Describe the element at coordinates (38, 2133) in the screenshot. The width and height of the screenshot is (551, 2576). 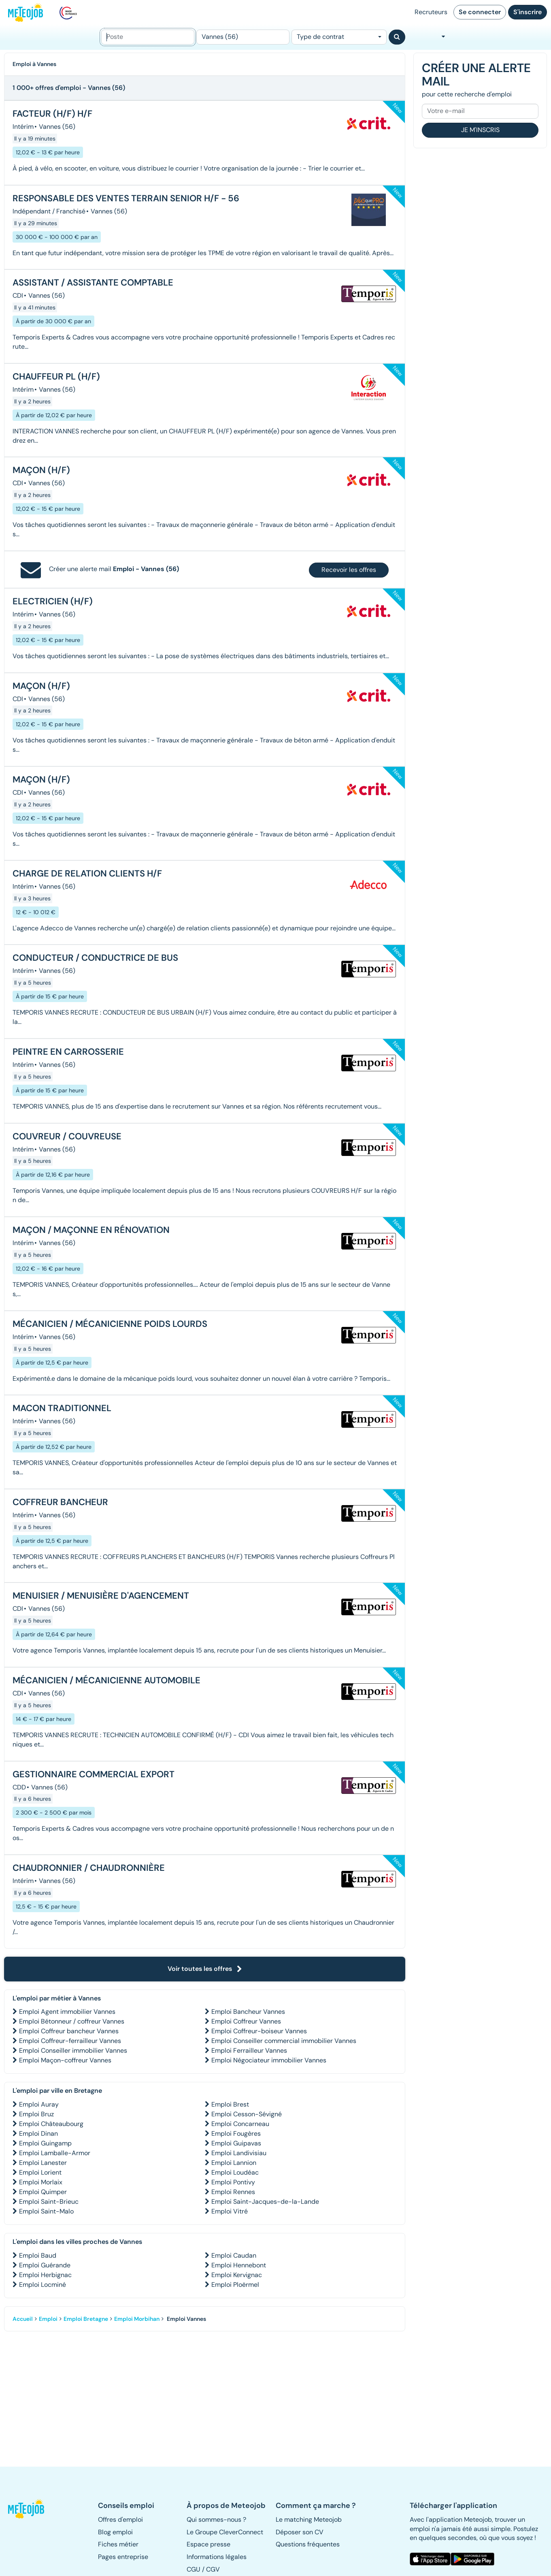
I see `Emploi Dinan` at that location.